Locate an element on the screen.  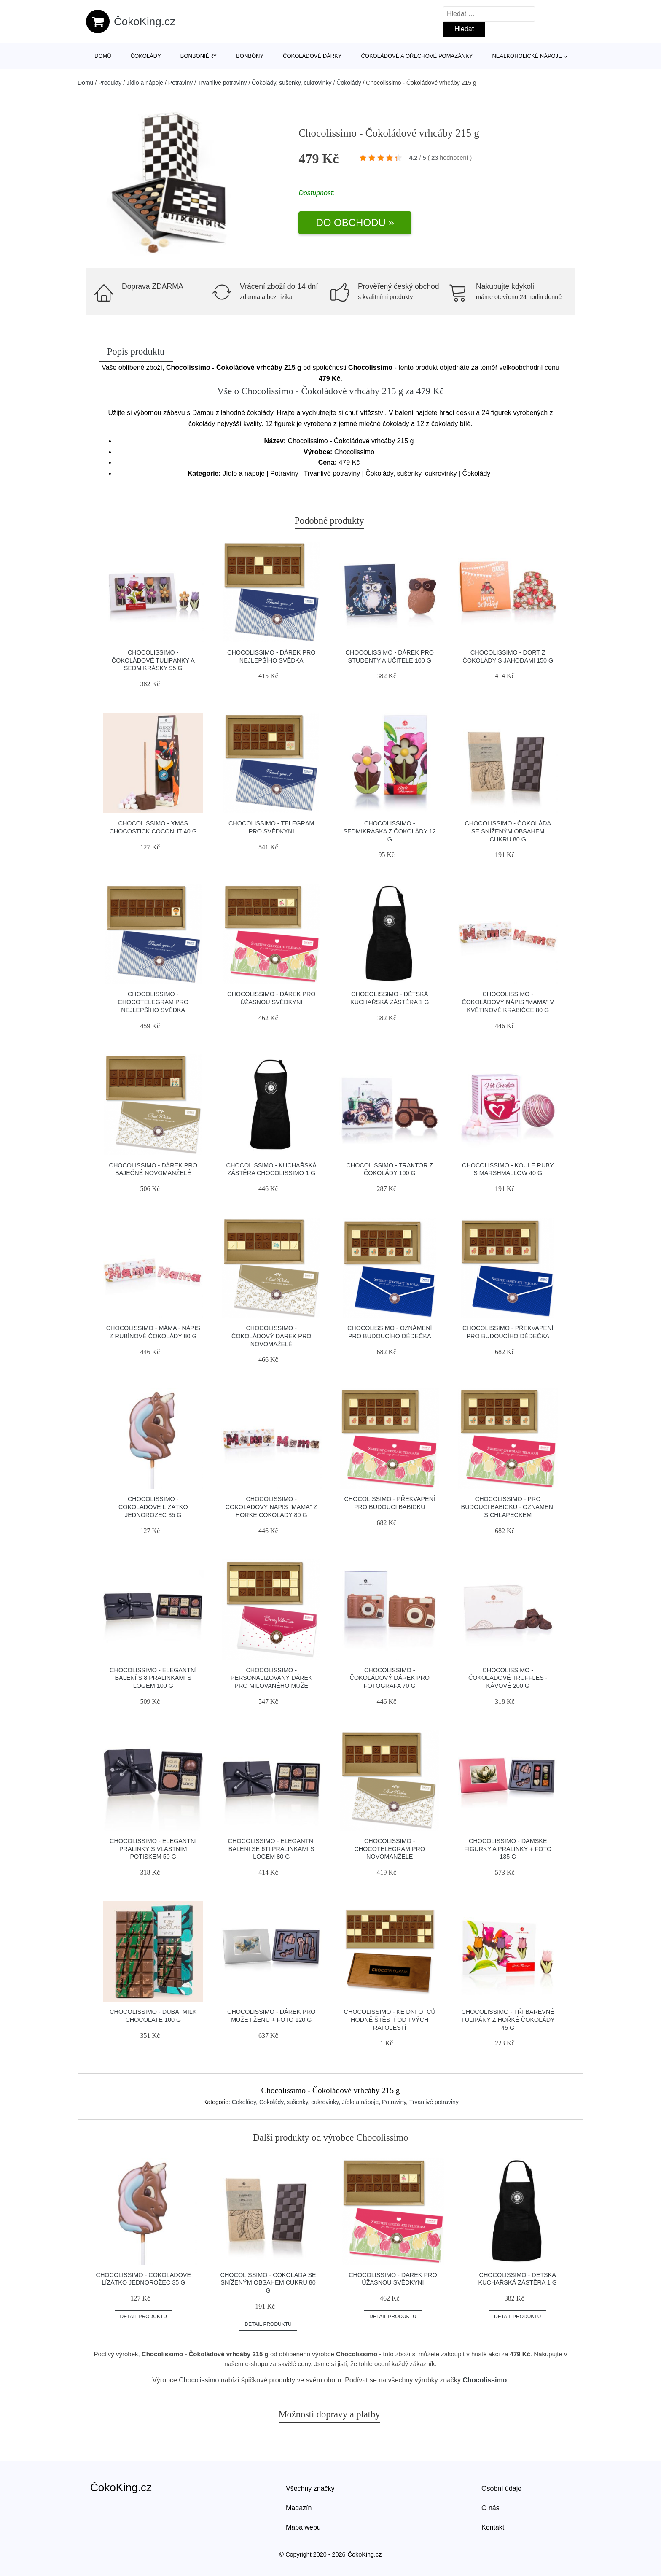
Mapa webu is located at coordinates (303, 2527).